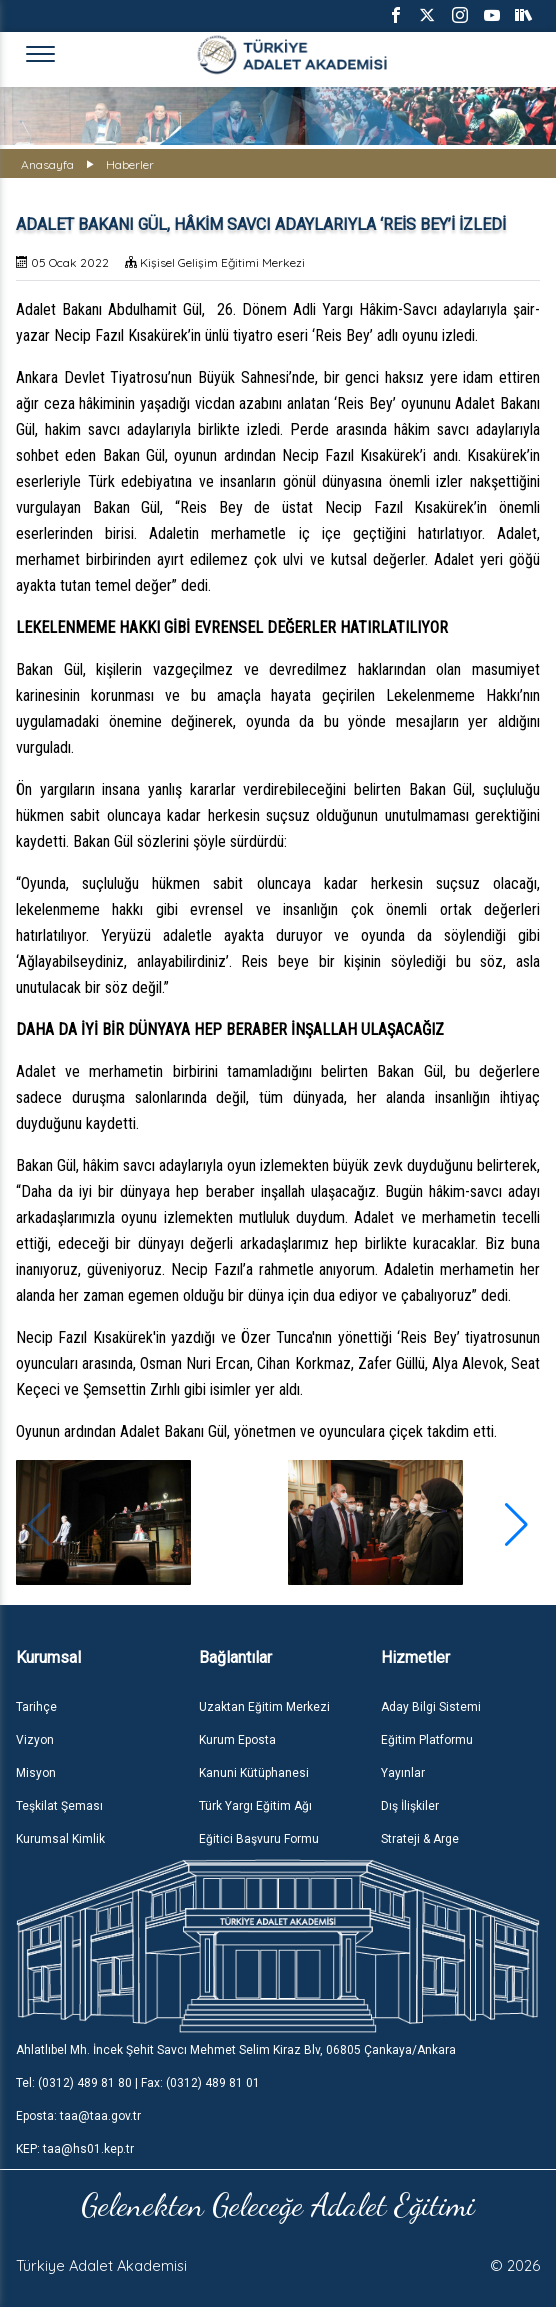 The height and width of the screenshot is (2307, 556). I want to click on Misyon, so click(36, 1773).